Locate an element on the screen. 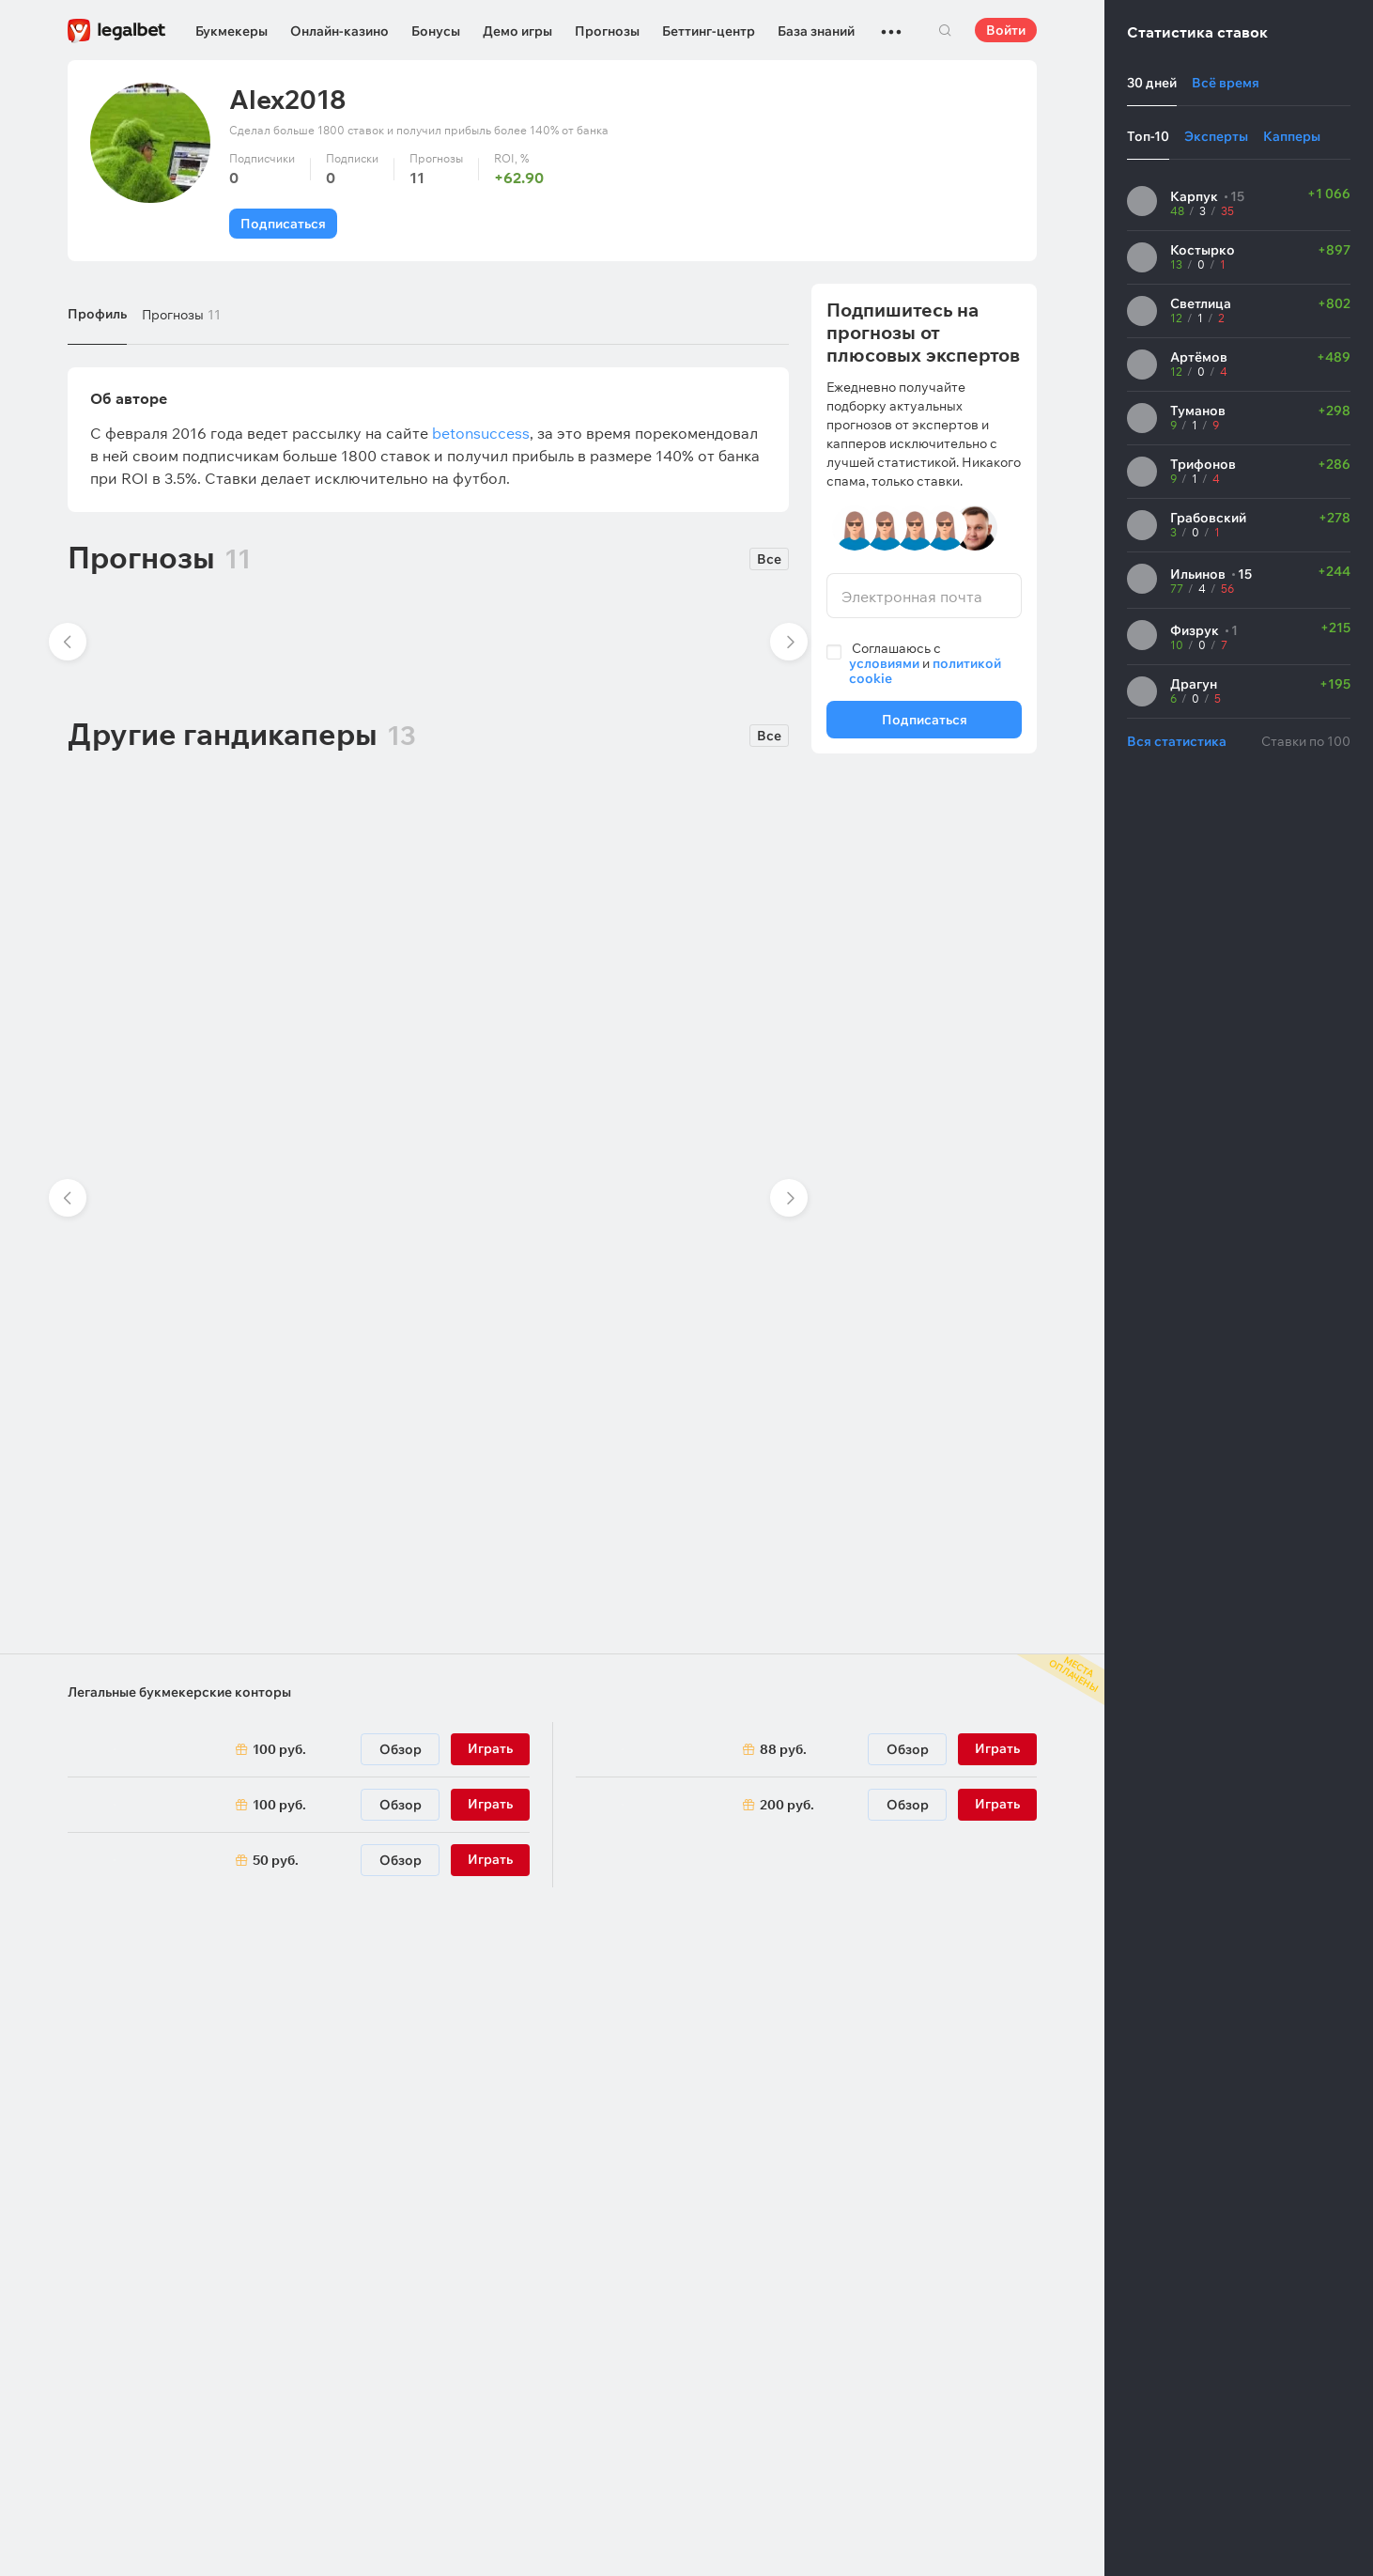  Все is located at coordinates (769, 559).